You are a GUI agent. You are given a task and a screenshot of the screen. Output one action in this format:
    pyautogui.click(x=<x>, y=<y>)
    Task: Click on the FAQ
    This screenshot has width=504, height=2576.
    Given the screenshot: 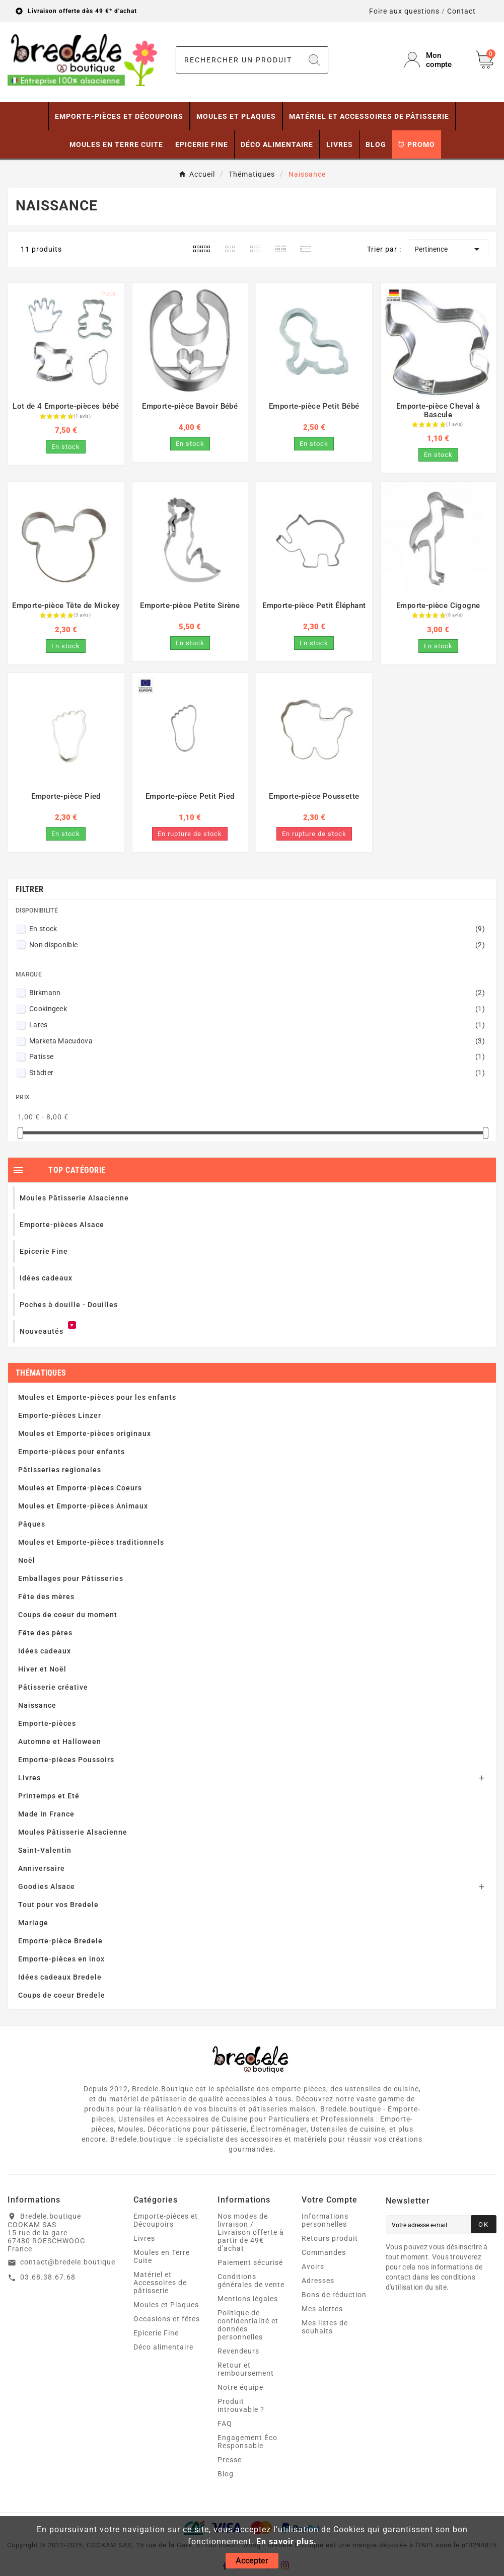 What is the action you would take?
    pyautogui.click(x=225, y=2423)
    